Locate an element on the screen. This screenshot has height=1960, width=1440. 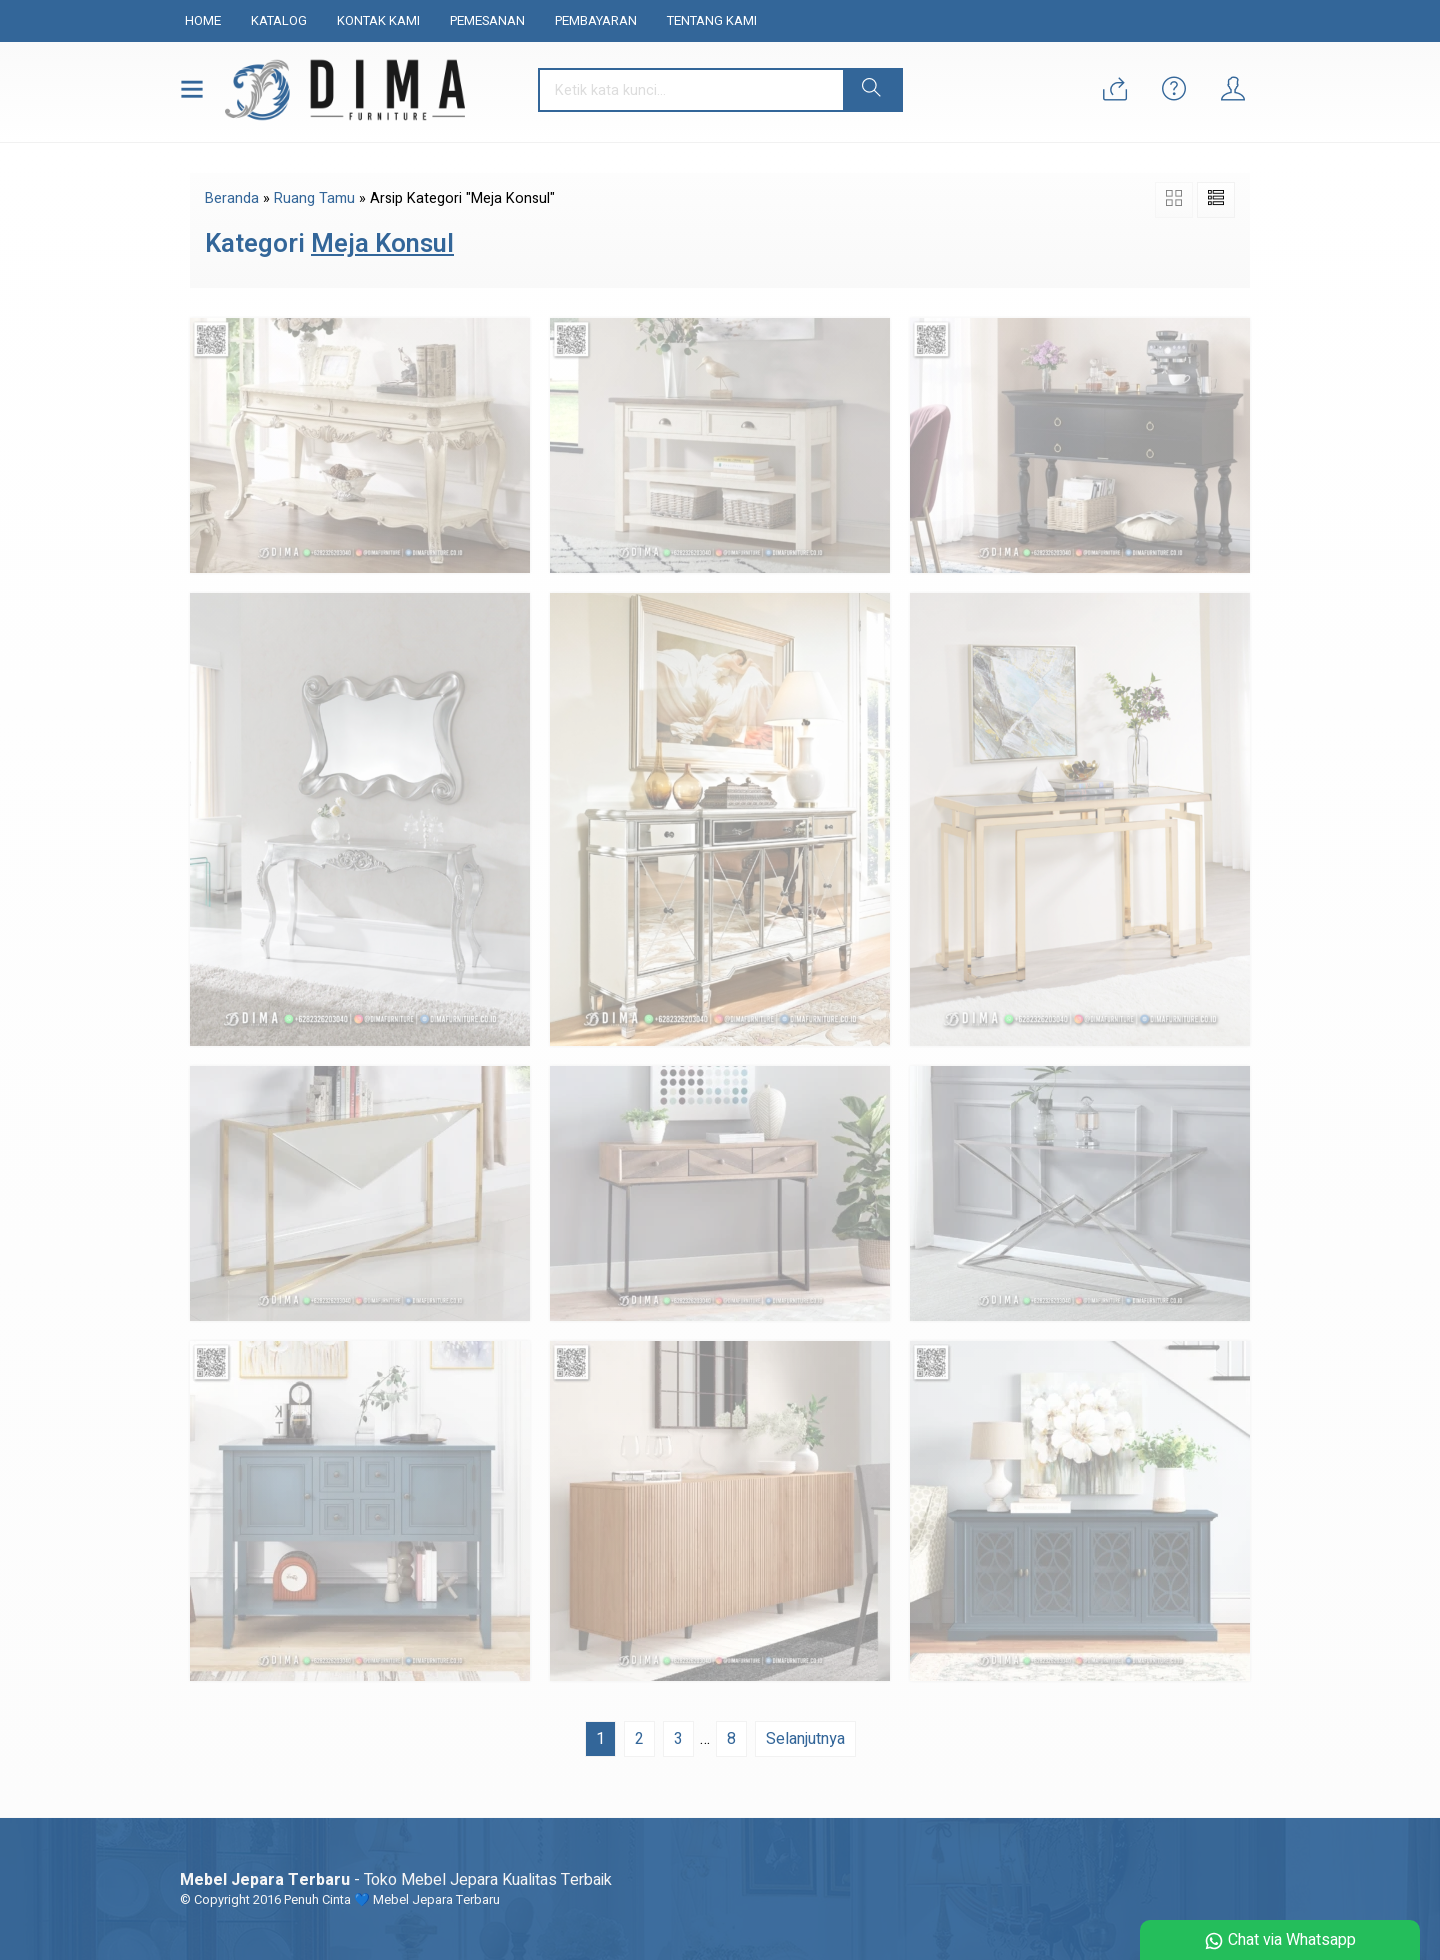
Pembayaran is located at coordinates (596, 20).